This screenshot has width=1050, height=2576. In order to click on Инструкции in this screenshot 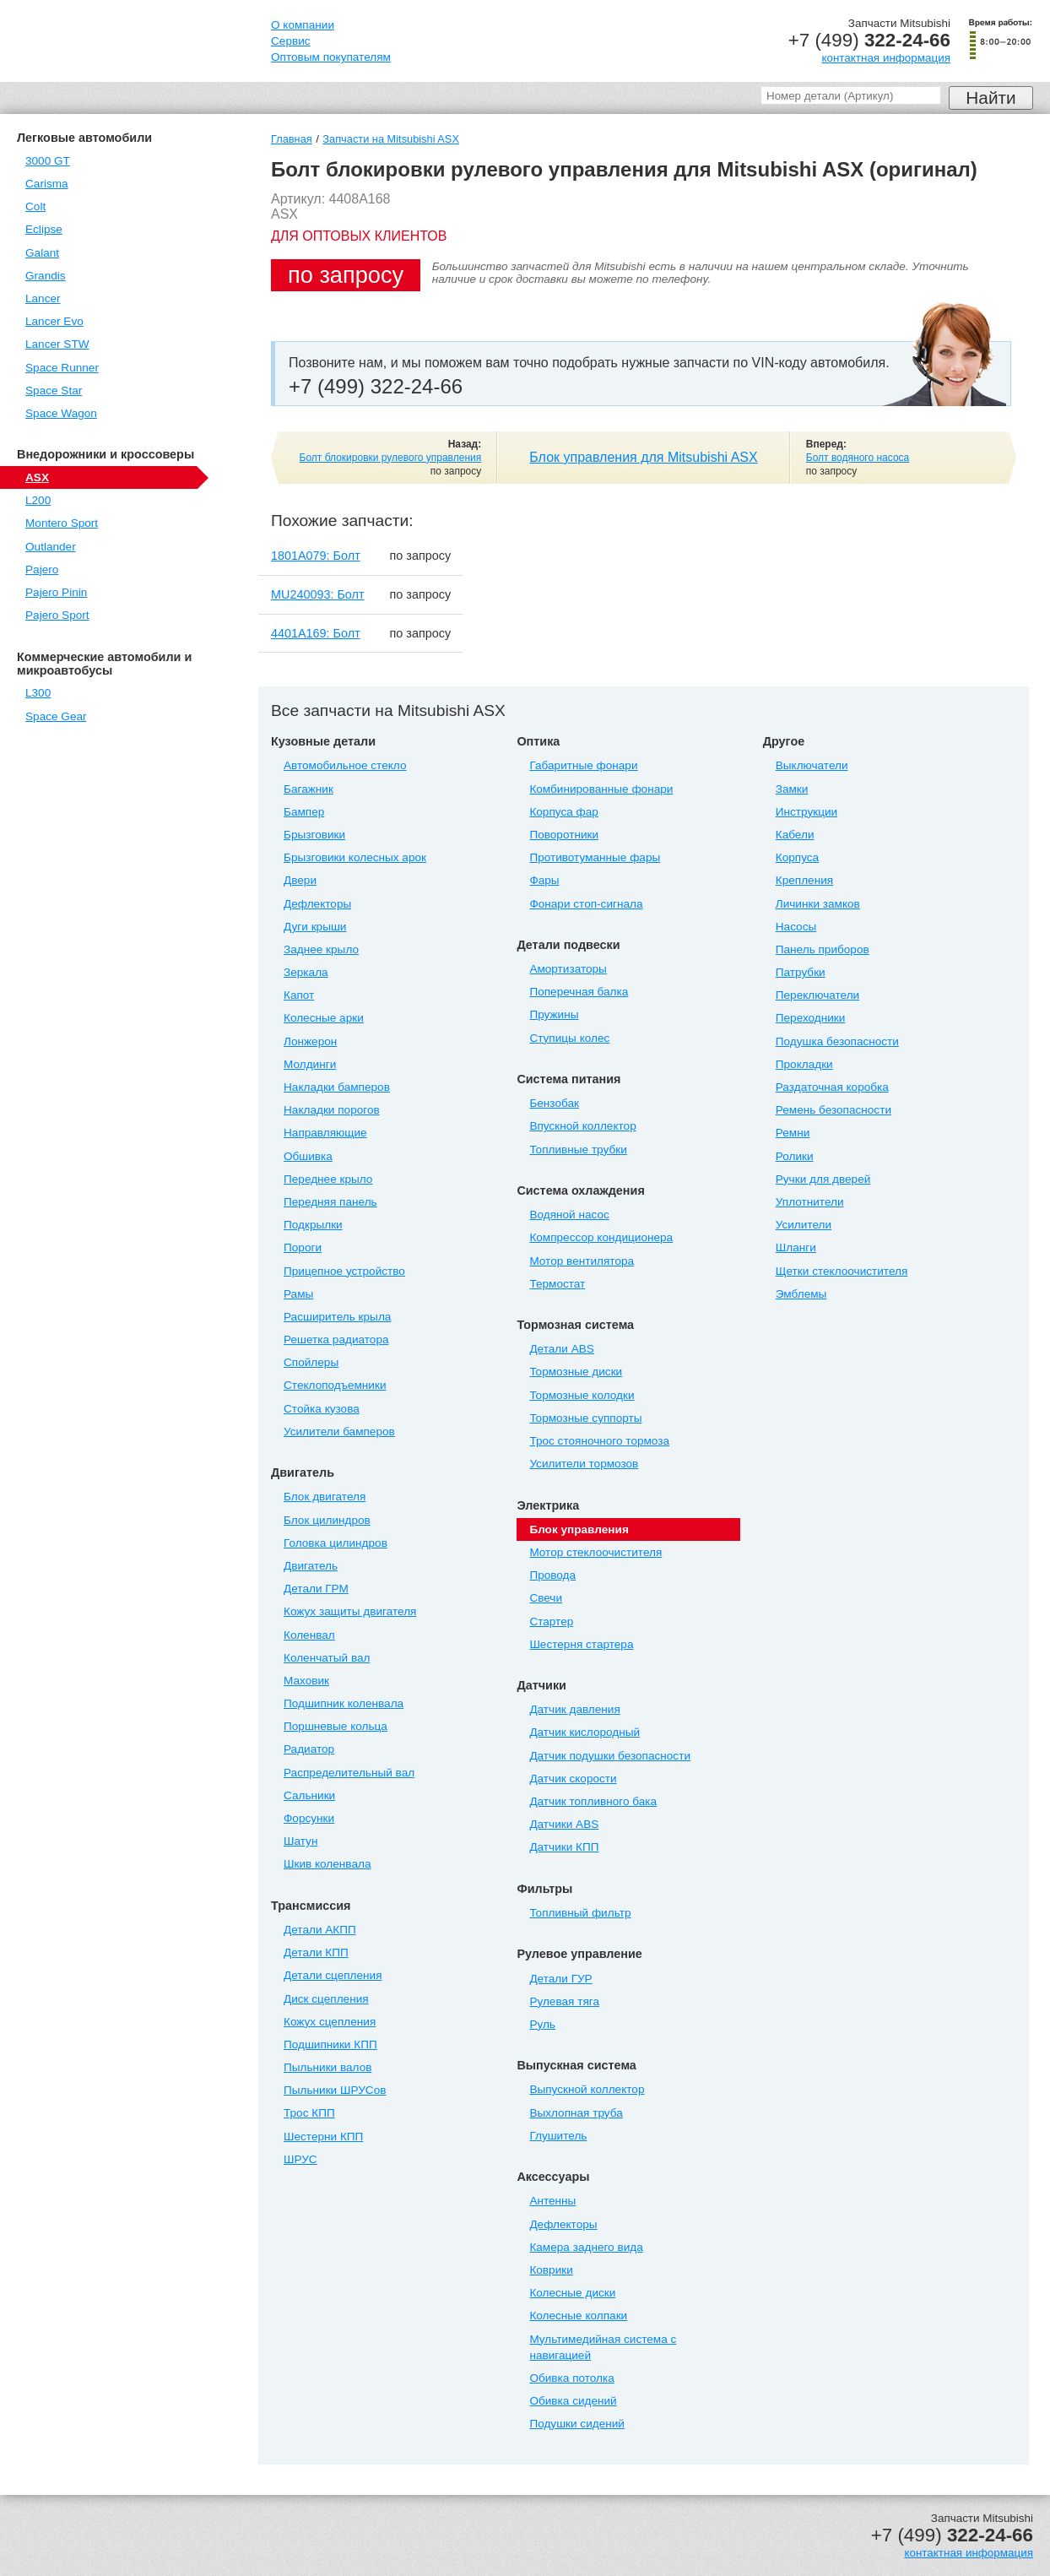, I will do `click(806, 811)`.